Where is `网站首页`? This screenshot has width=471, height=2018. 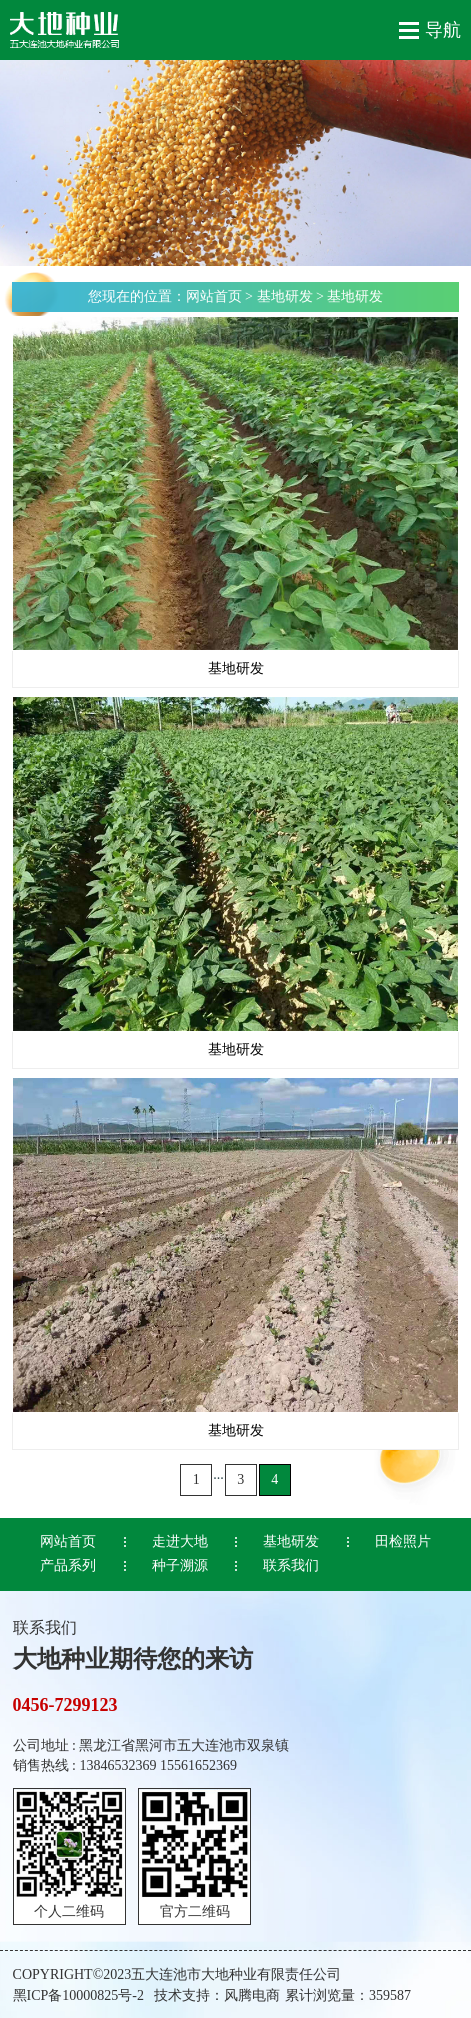
网站首页 is located at coordinates (214, 296).